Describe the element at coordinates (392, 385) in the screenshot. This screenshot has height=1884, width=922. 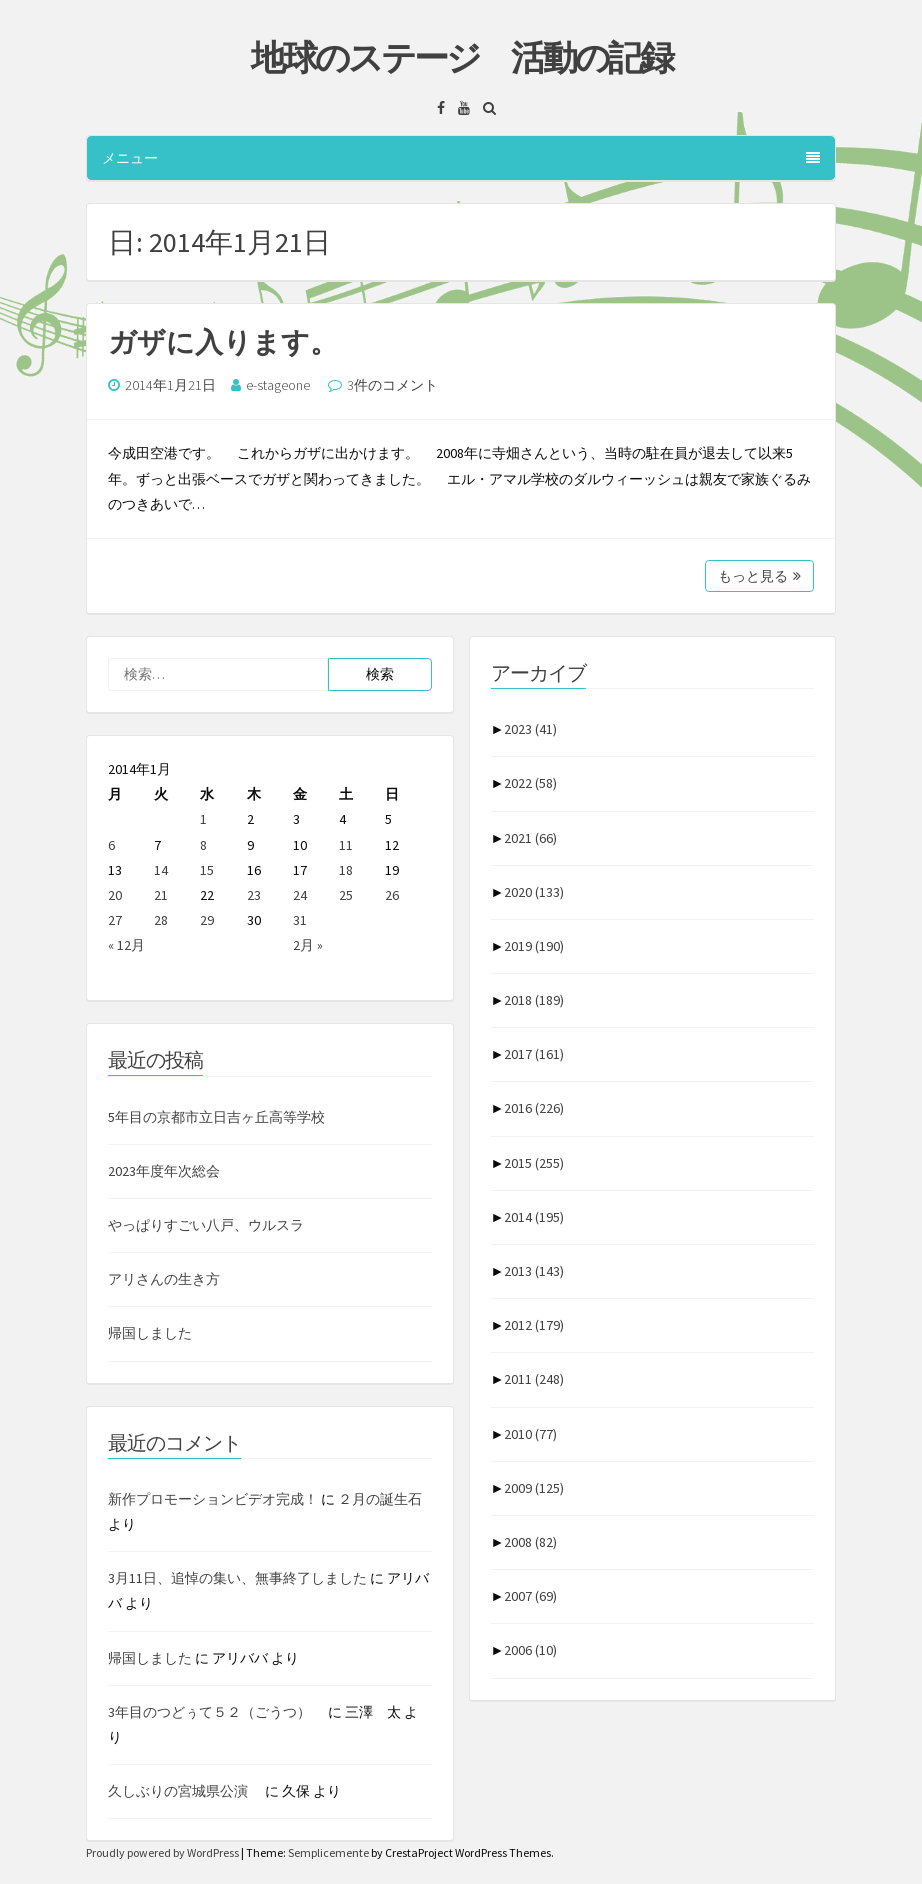
I see `3件のコメント` at that location.